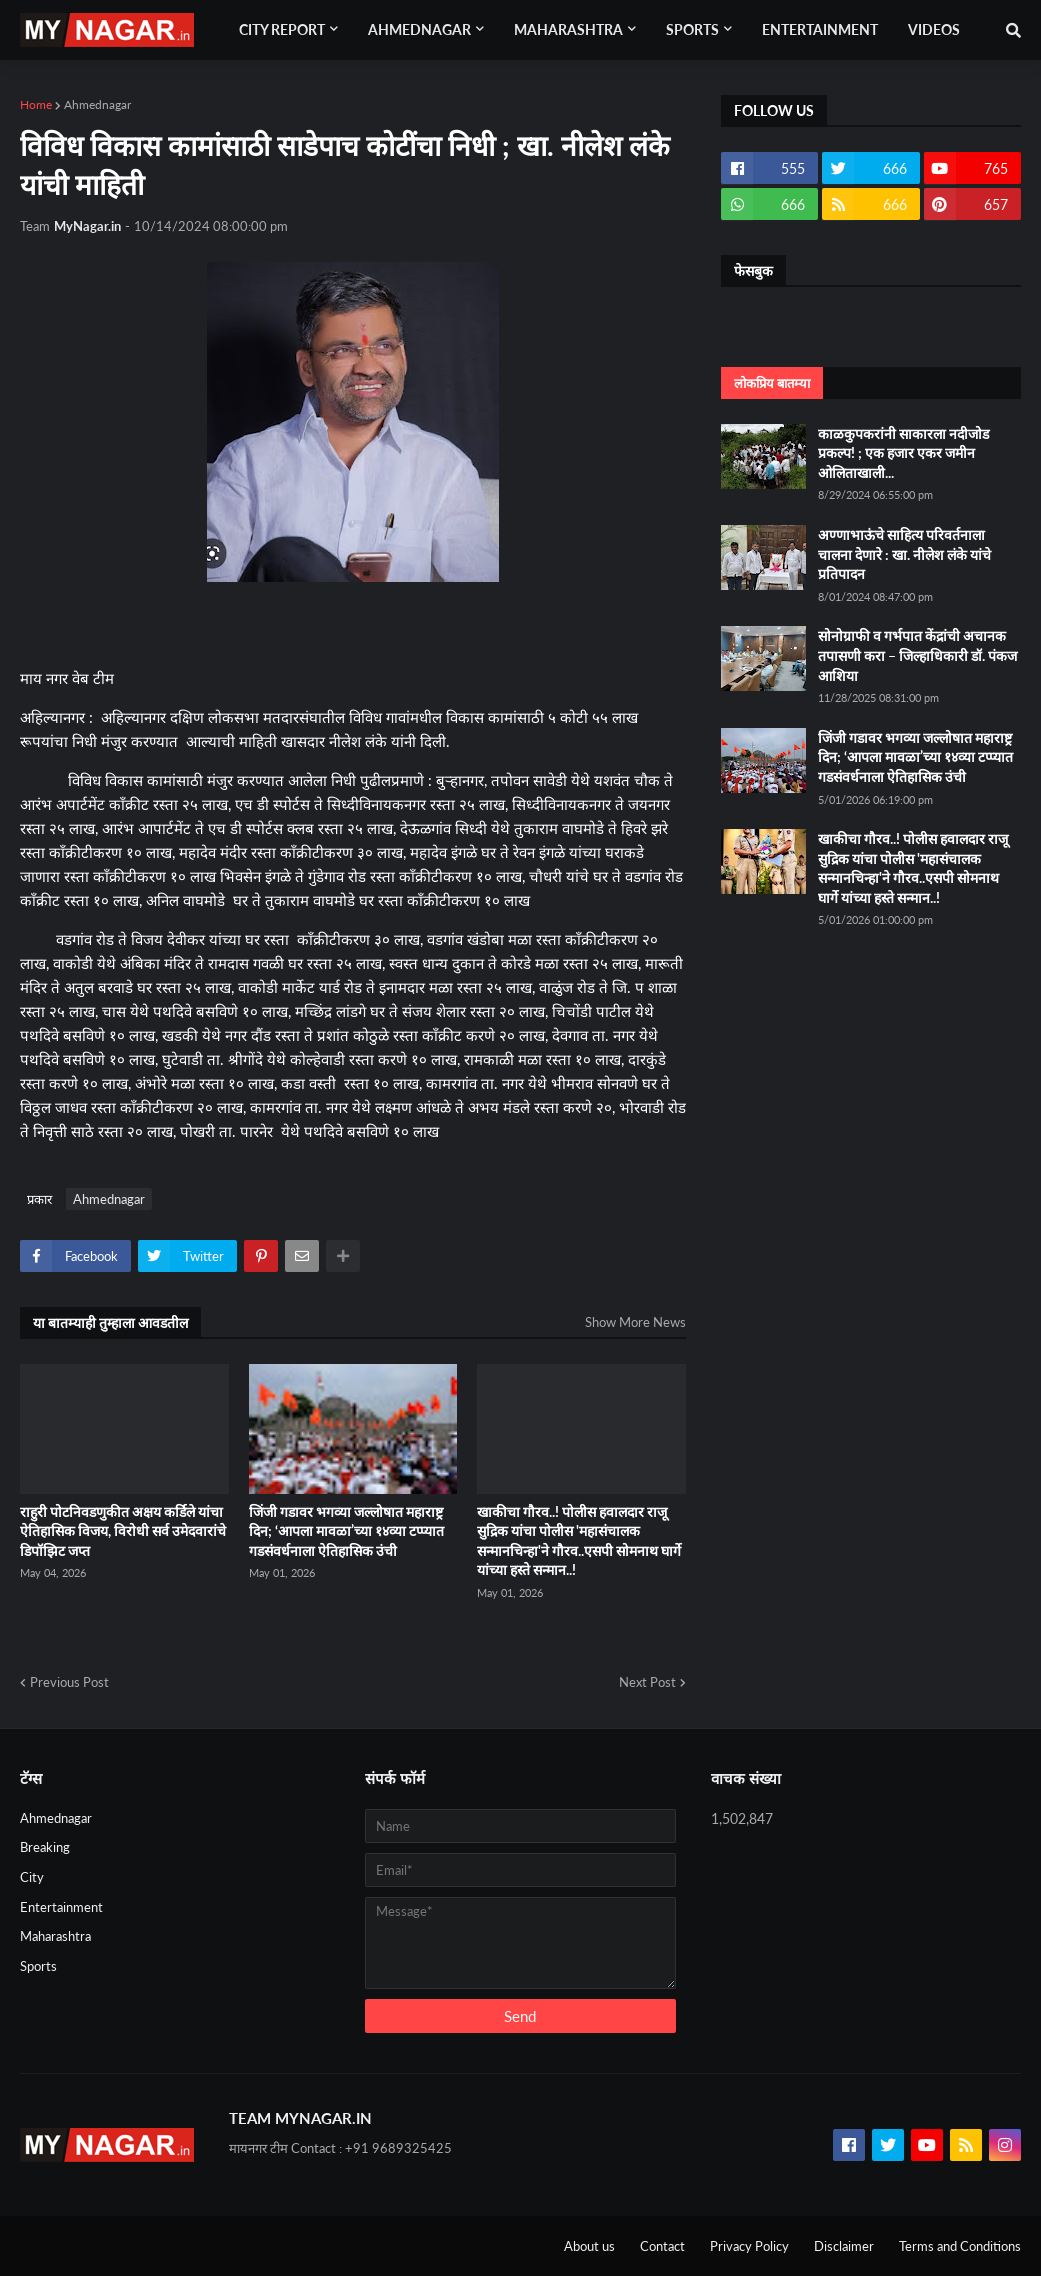 This screenshot has width=1041, height=2276. Describe the element at coordinates (123, 1531) in the screenshot. I see `राहुरी पोटनिवडणुकीत अक्षय कर्डिले यांचा ऐतिहासिक विजय, विरोधी सर्व उमेदवारांचे डिपॉझिट जप्त` at that location.